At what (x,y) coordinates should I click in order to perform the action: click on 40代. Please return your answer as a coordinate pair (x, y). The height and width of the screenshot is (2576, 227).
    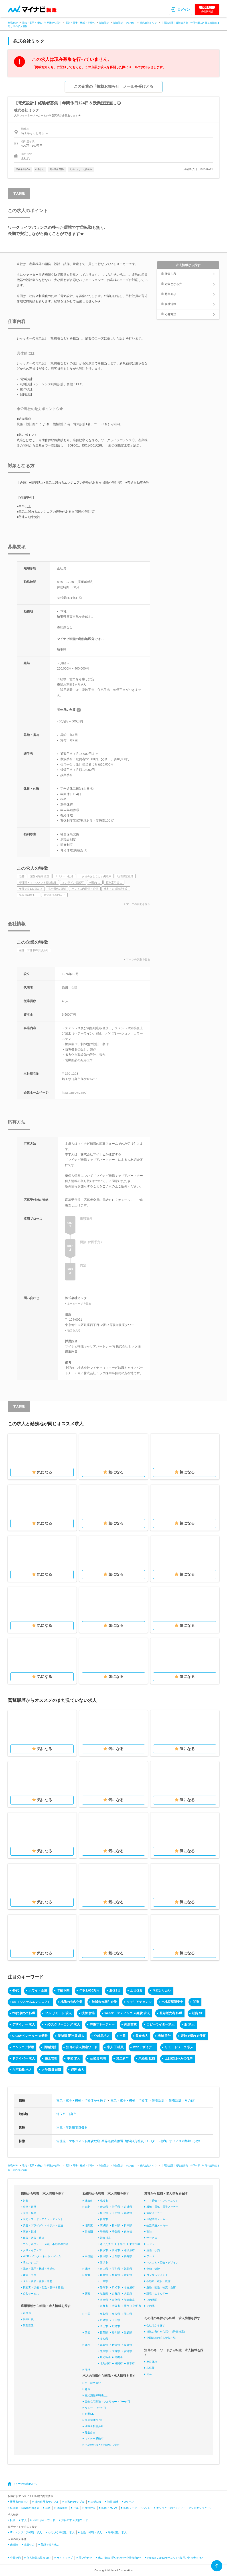
    Looking at the image, I should click on (15, 1990).